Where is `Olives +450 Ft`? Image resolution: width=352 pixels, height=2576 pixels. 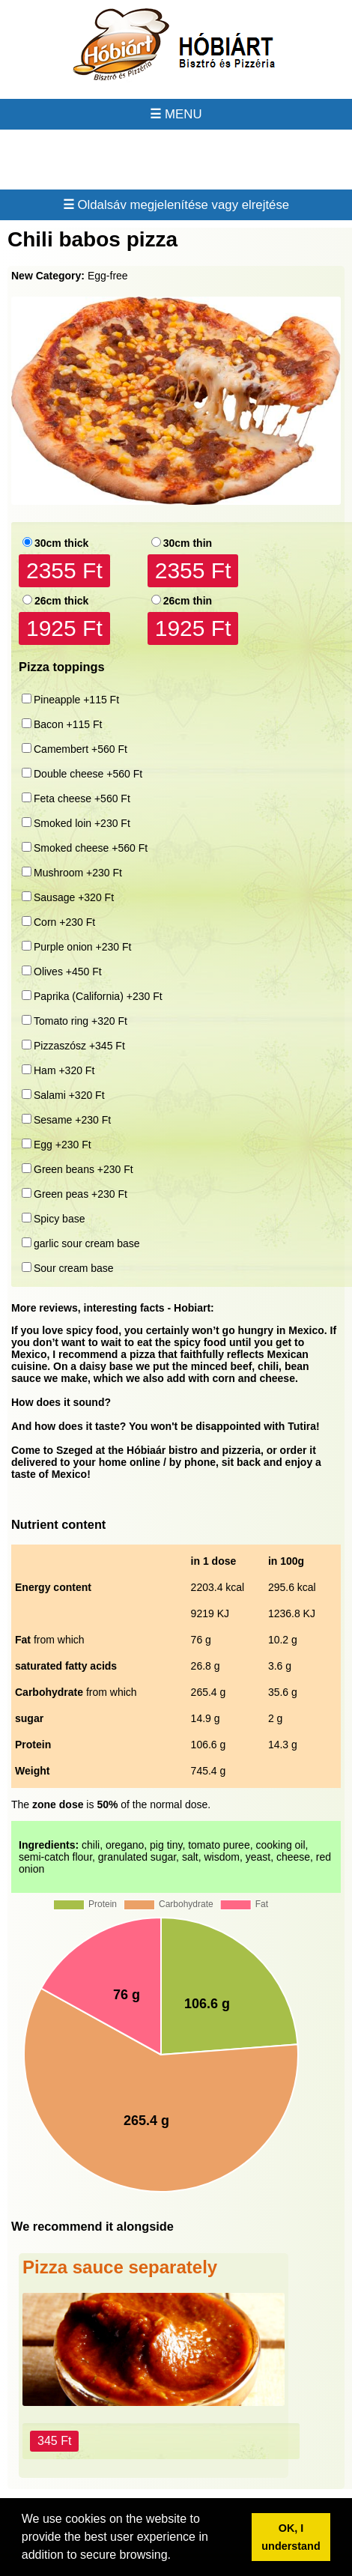 Olives +450 Ft is located at coordinates (68, 972).